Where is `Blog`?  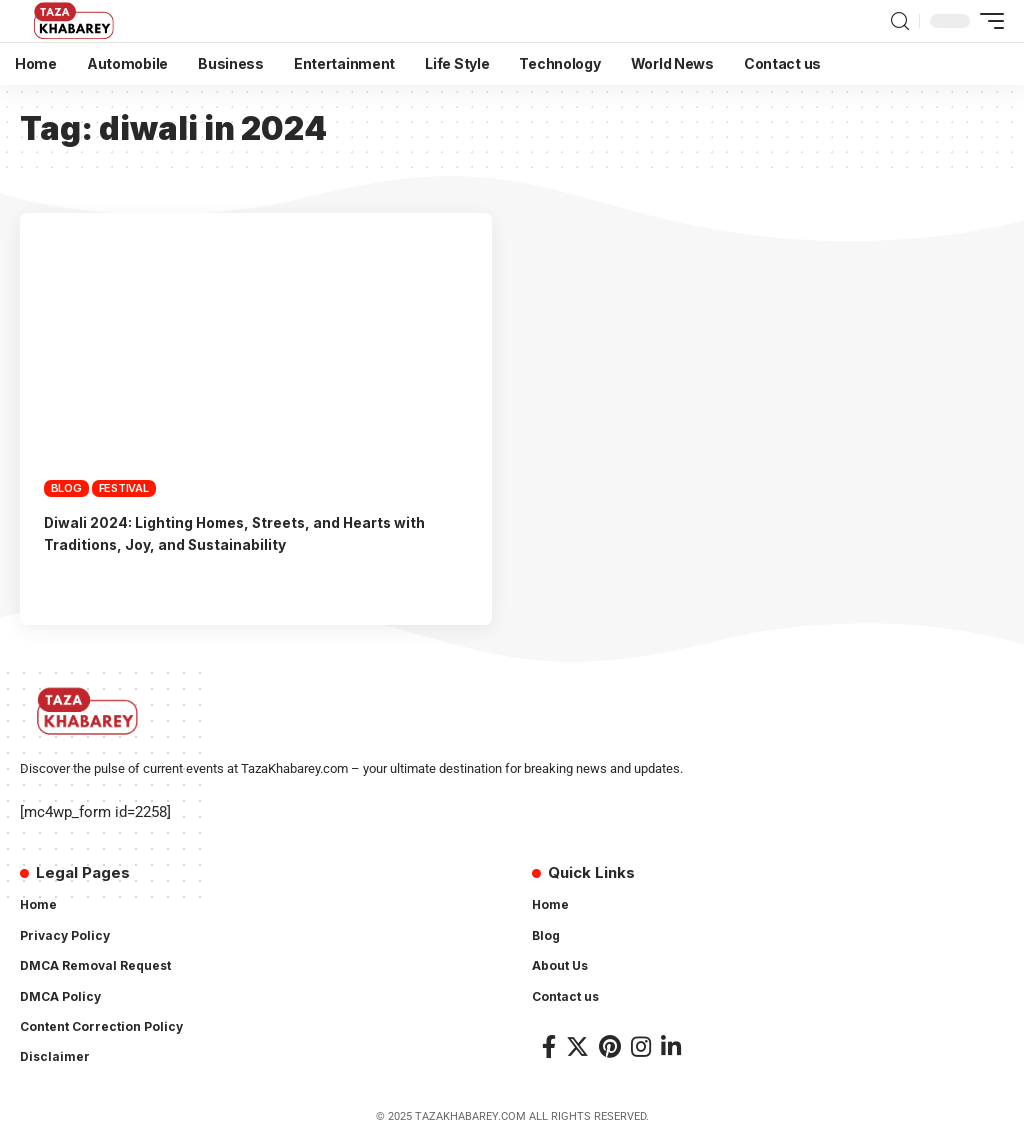 Blog is located at coordinates (66, 488).